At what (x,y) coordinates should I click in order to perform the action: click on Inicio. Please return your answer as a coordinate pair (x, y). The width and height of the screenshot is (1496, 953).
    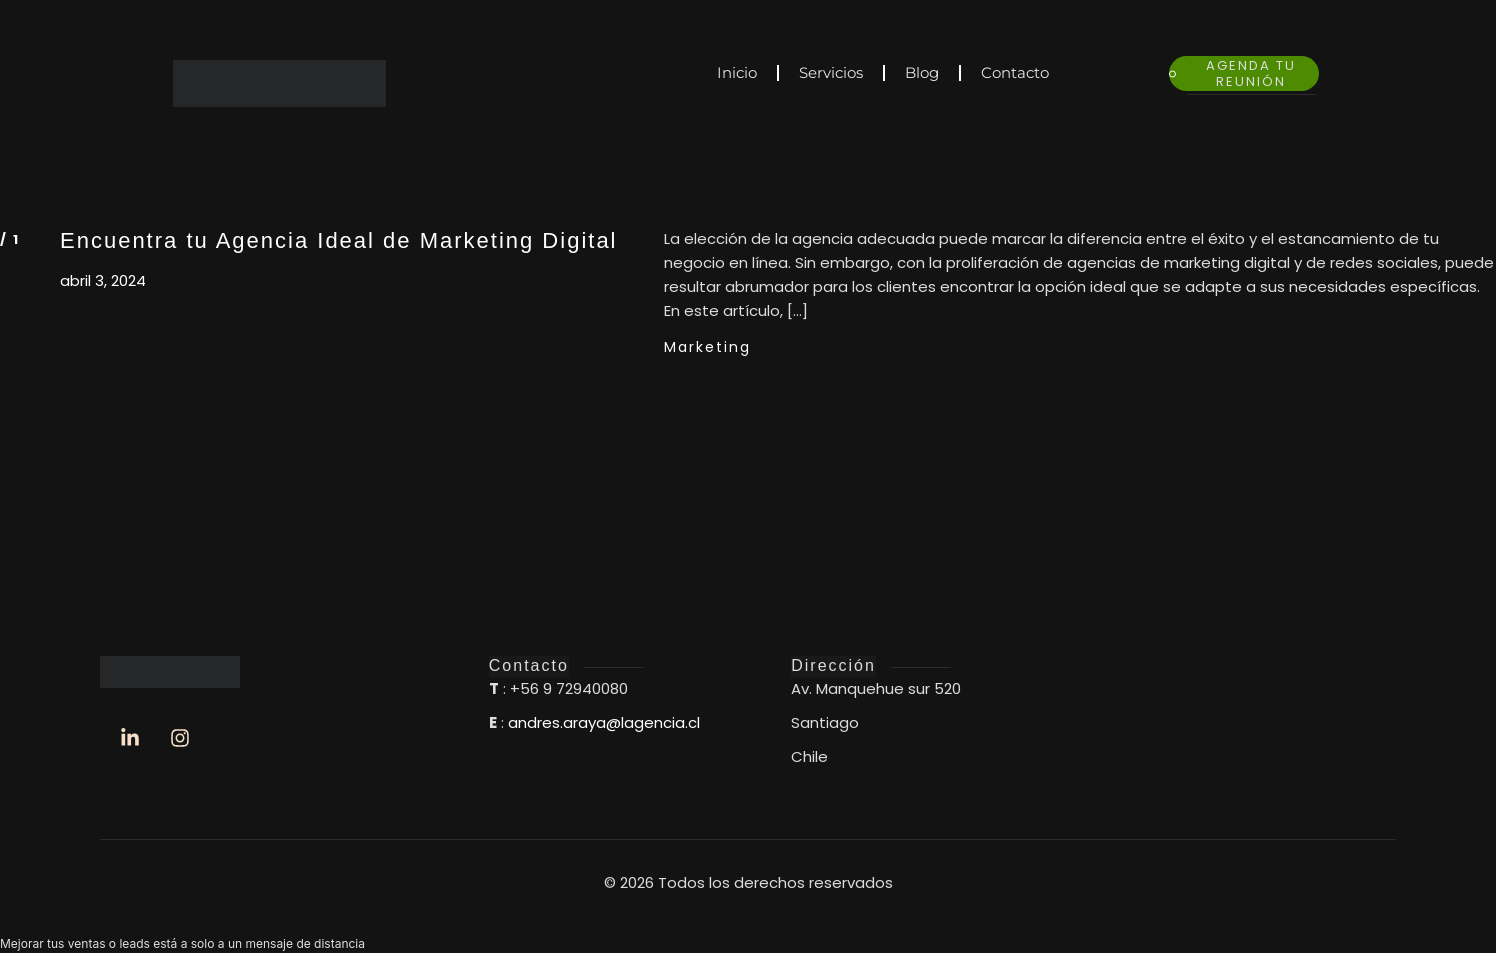
    Looking at the image, I should click on (737, 72).